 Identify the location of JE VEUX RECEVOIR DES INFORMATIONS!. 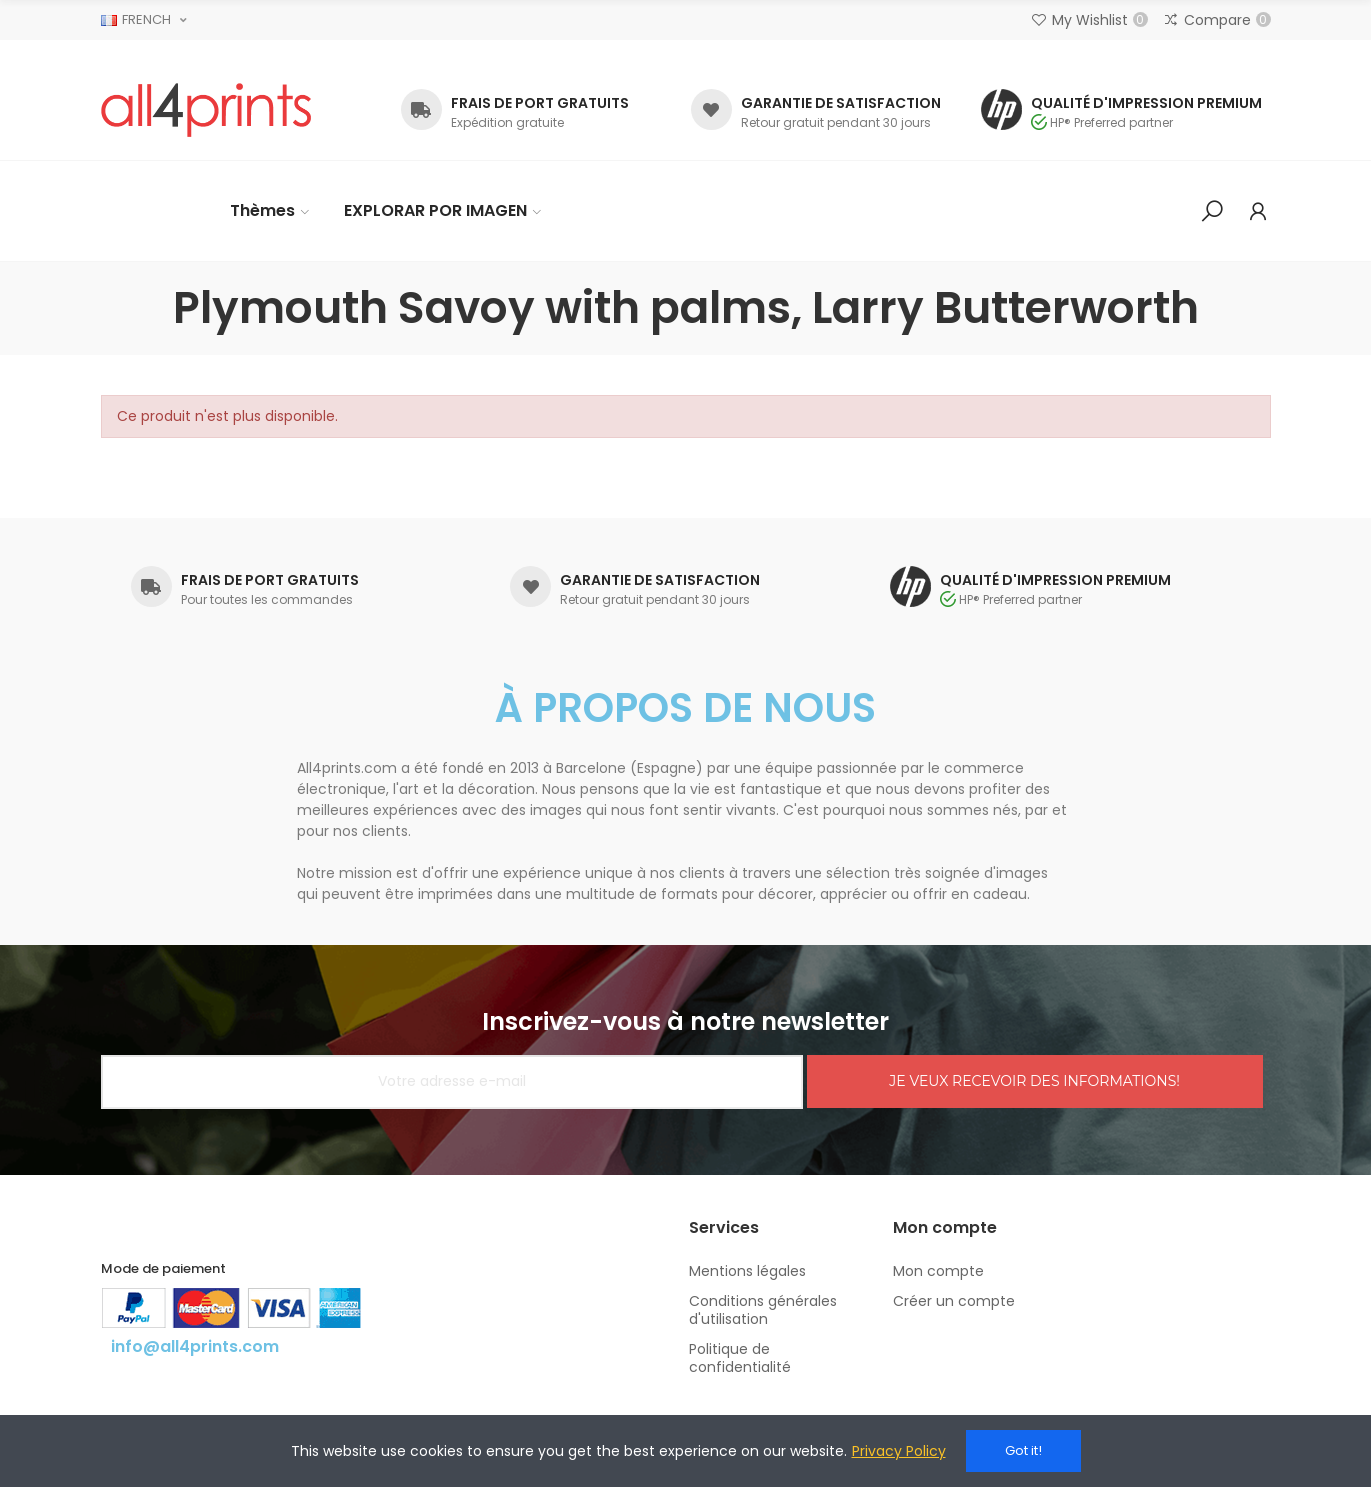
(1034, 1081).